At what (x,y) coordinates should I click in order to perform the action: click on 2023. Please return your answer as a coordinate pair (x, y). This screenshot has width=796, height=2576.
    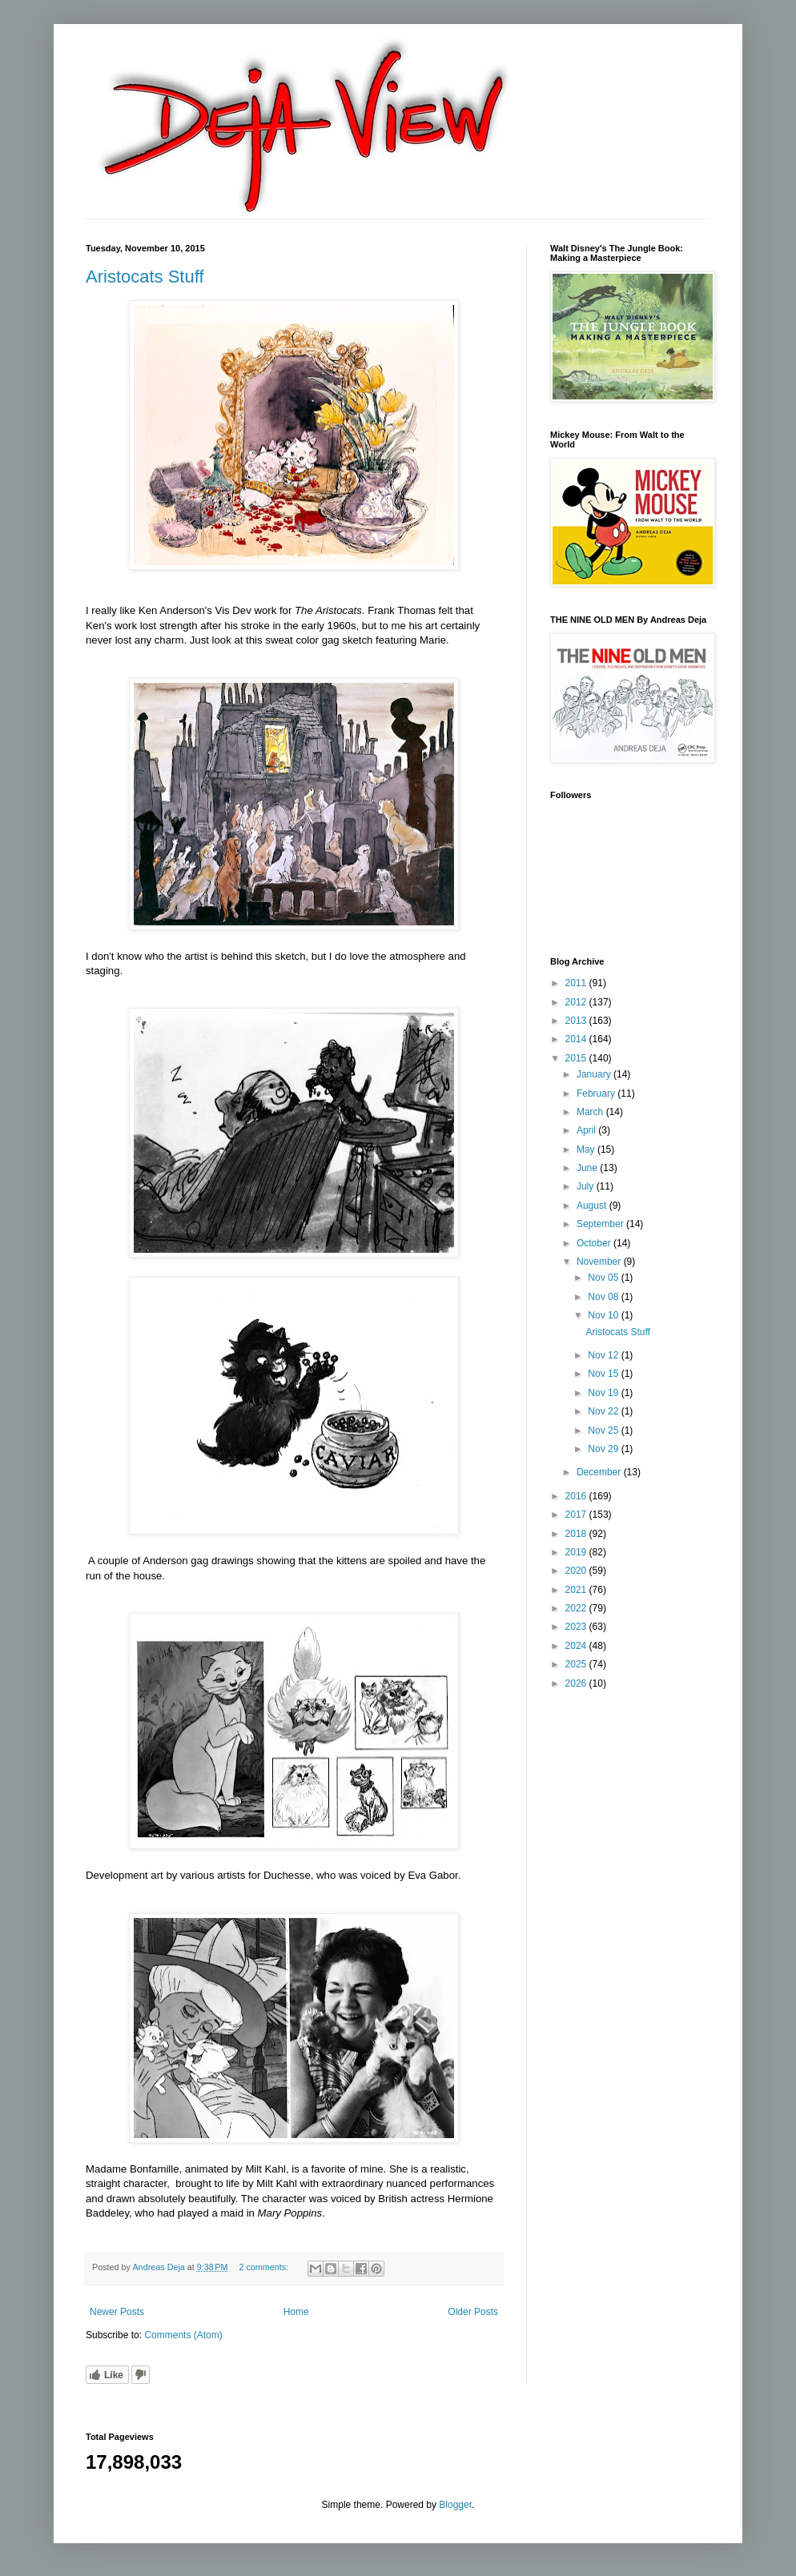
    Looking at the image, I should click on (577, 1626).